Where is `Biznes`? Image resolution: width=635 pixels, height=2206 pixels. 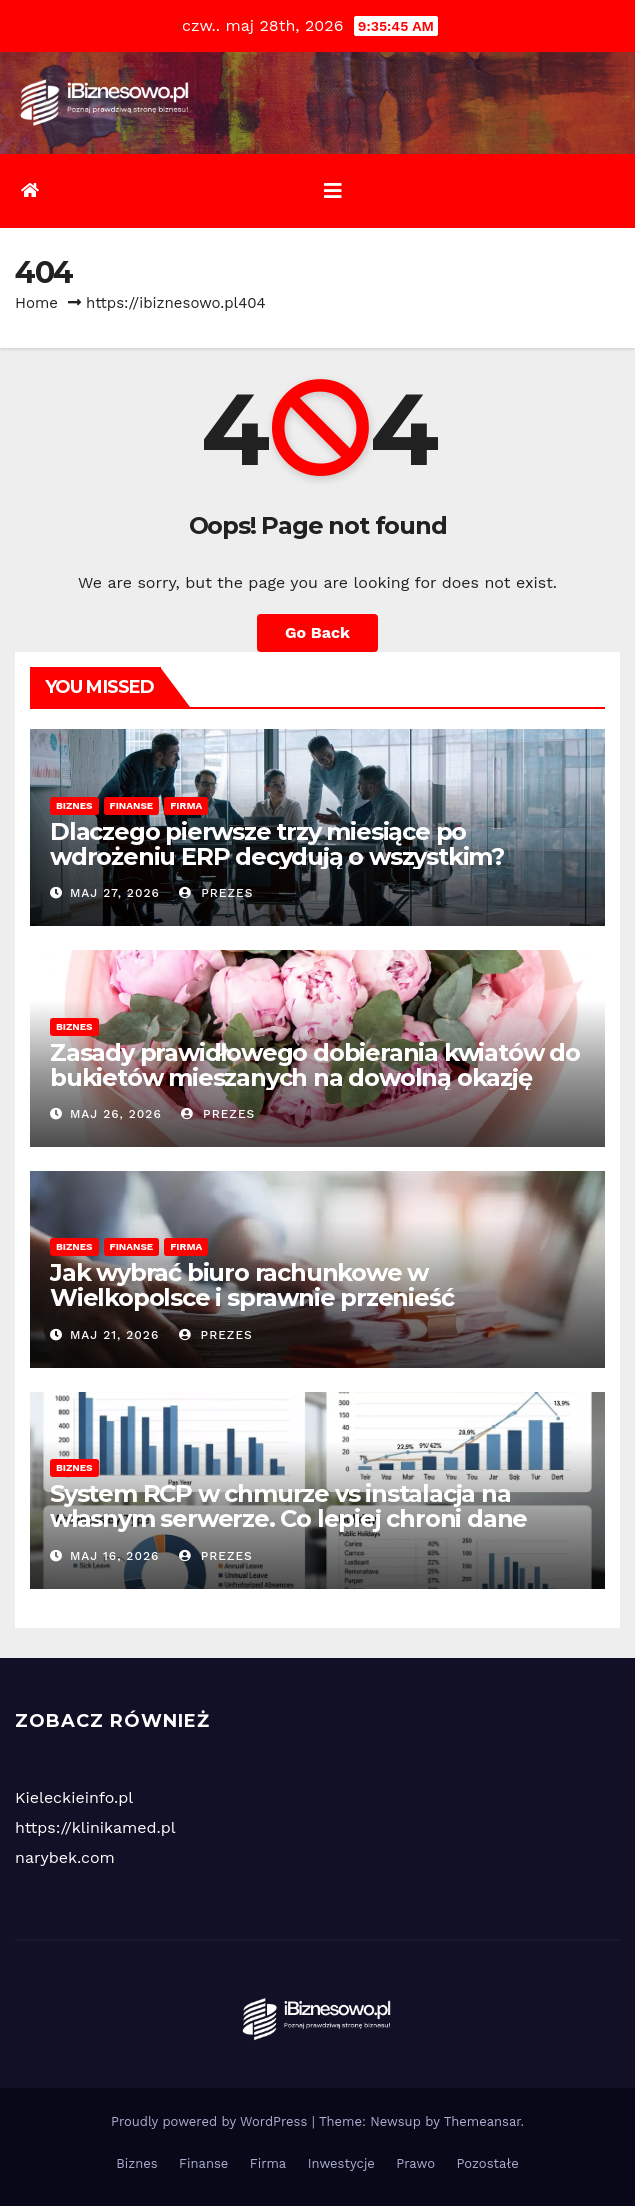
Biznes is located at coordinates (74, 805).